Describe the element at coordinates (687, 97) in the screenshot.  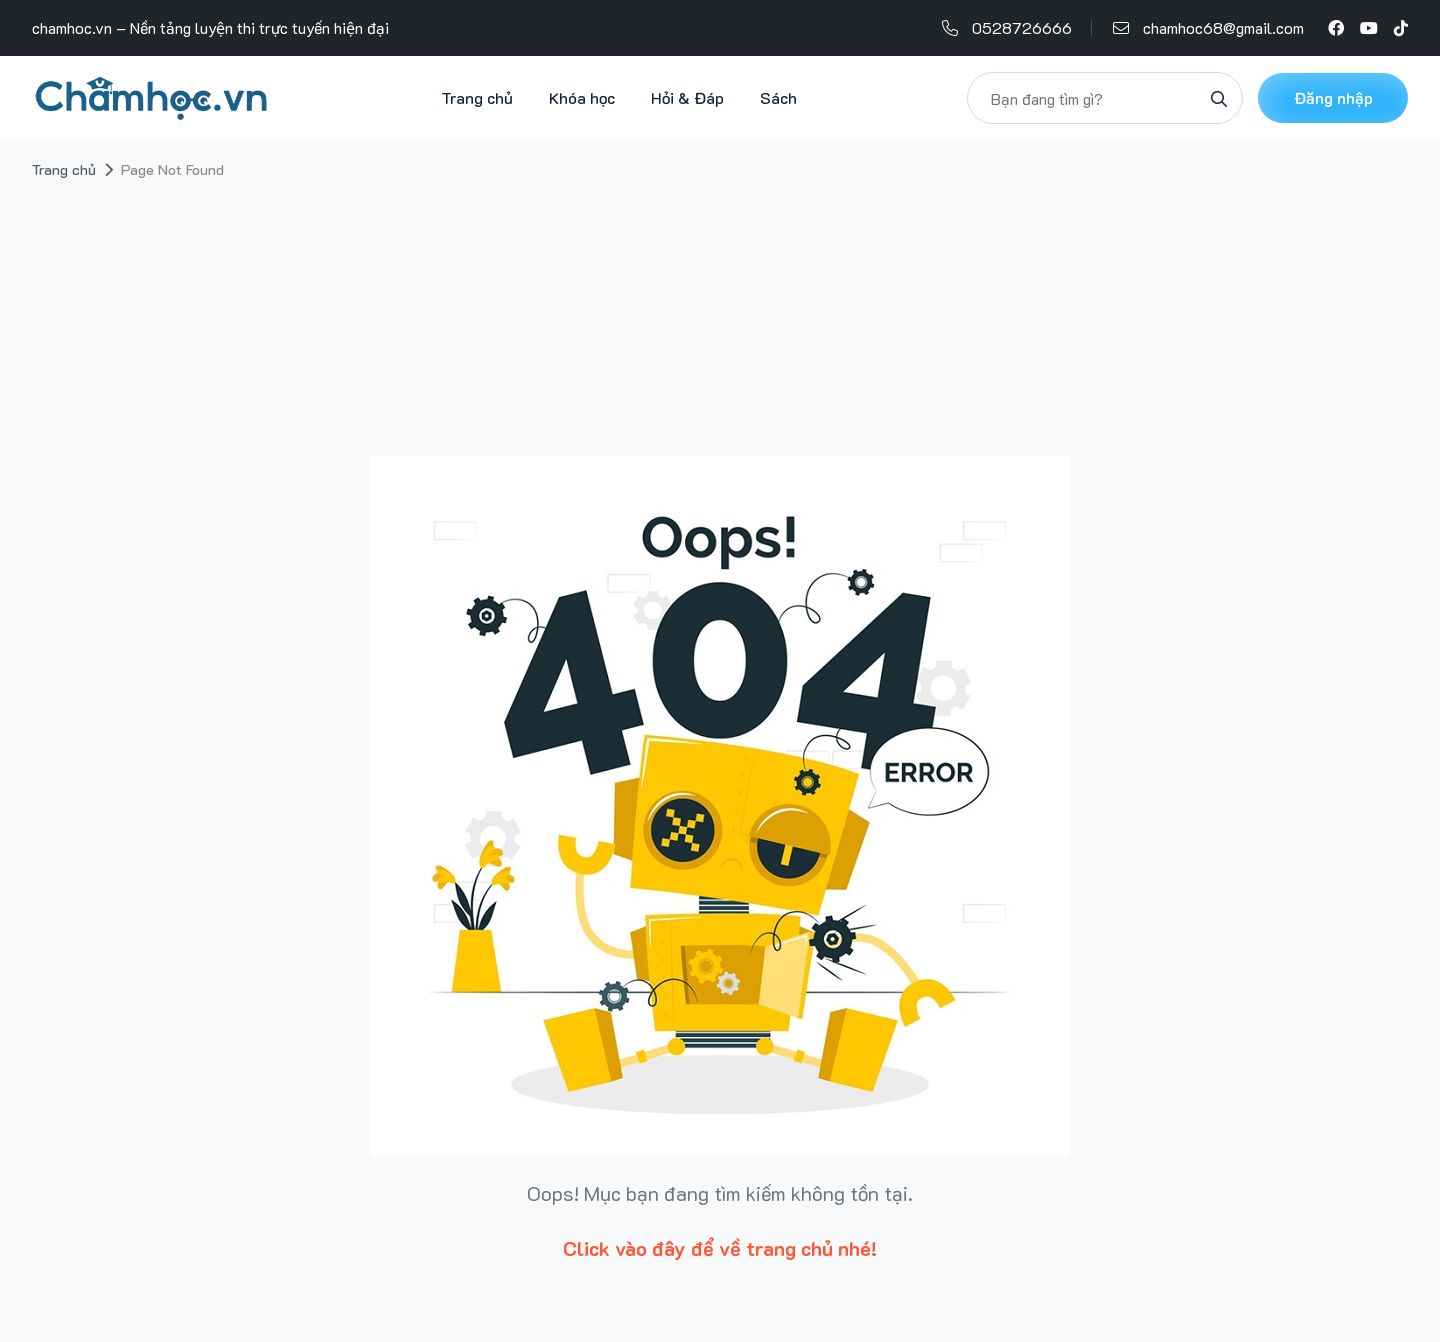
I see `Hỏi & Đáp` at that location.